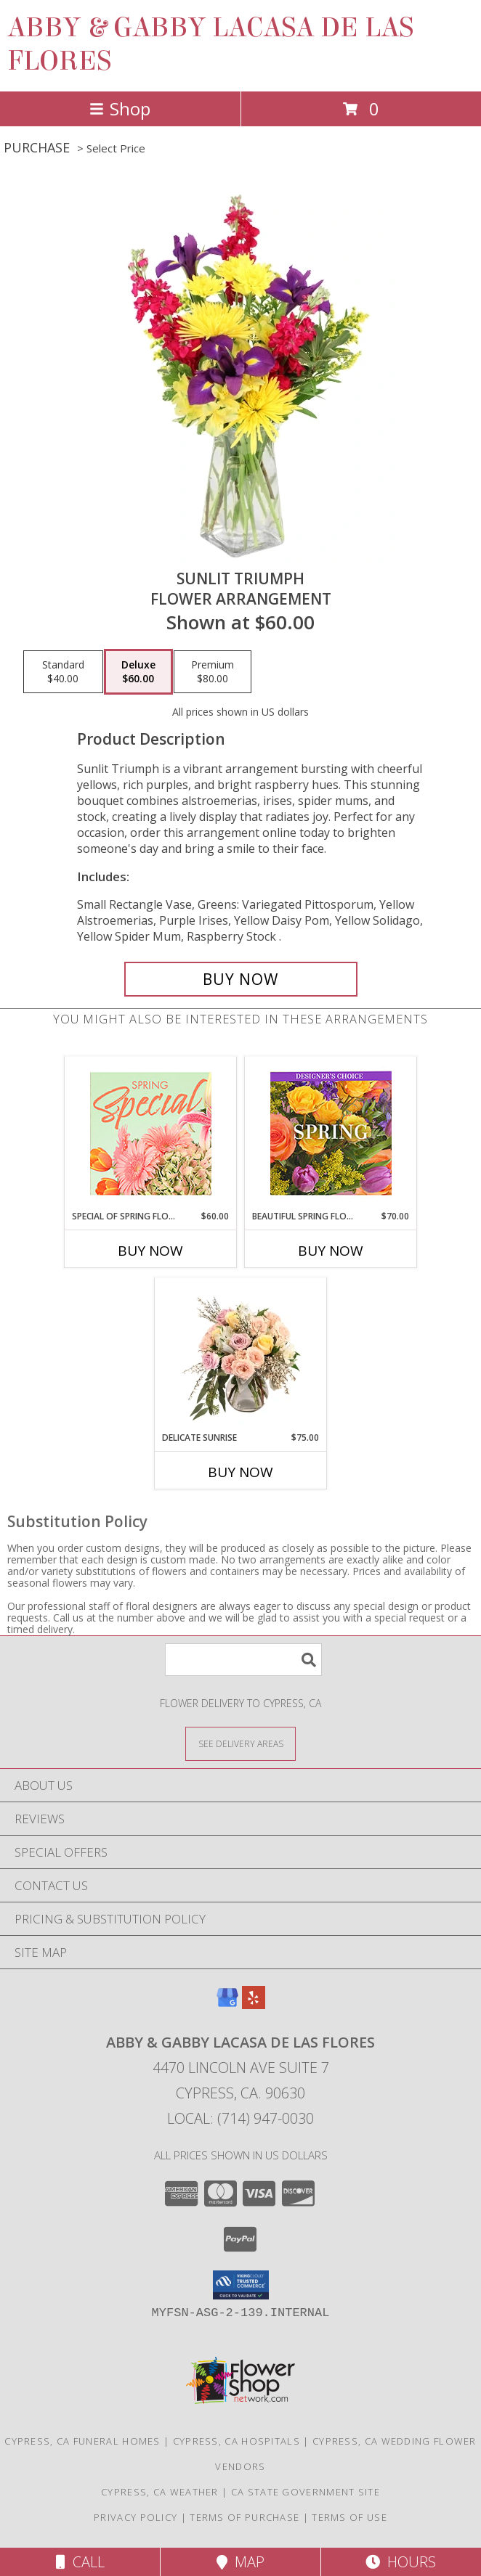 The width and height of the screenshot is (481, 2576). What do you see at coordinates (253, 2004) in the screenshot?
I see `[View our Yelp]` at bounding box center [253, 2004].